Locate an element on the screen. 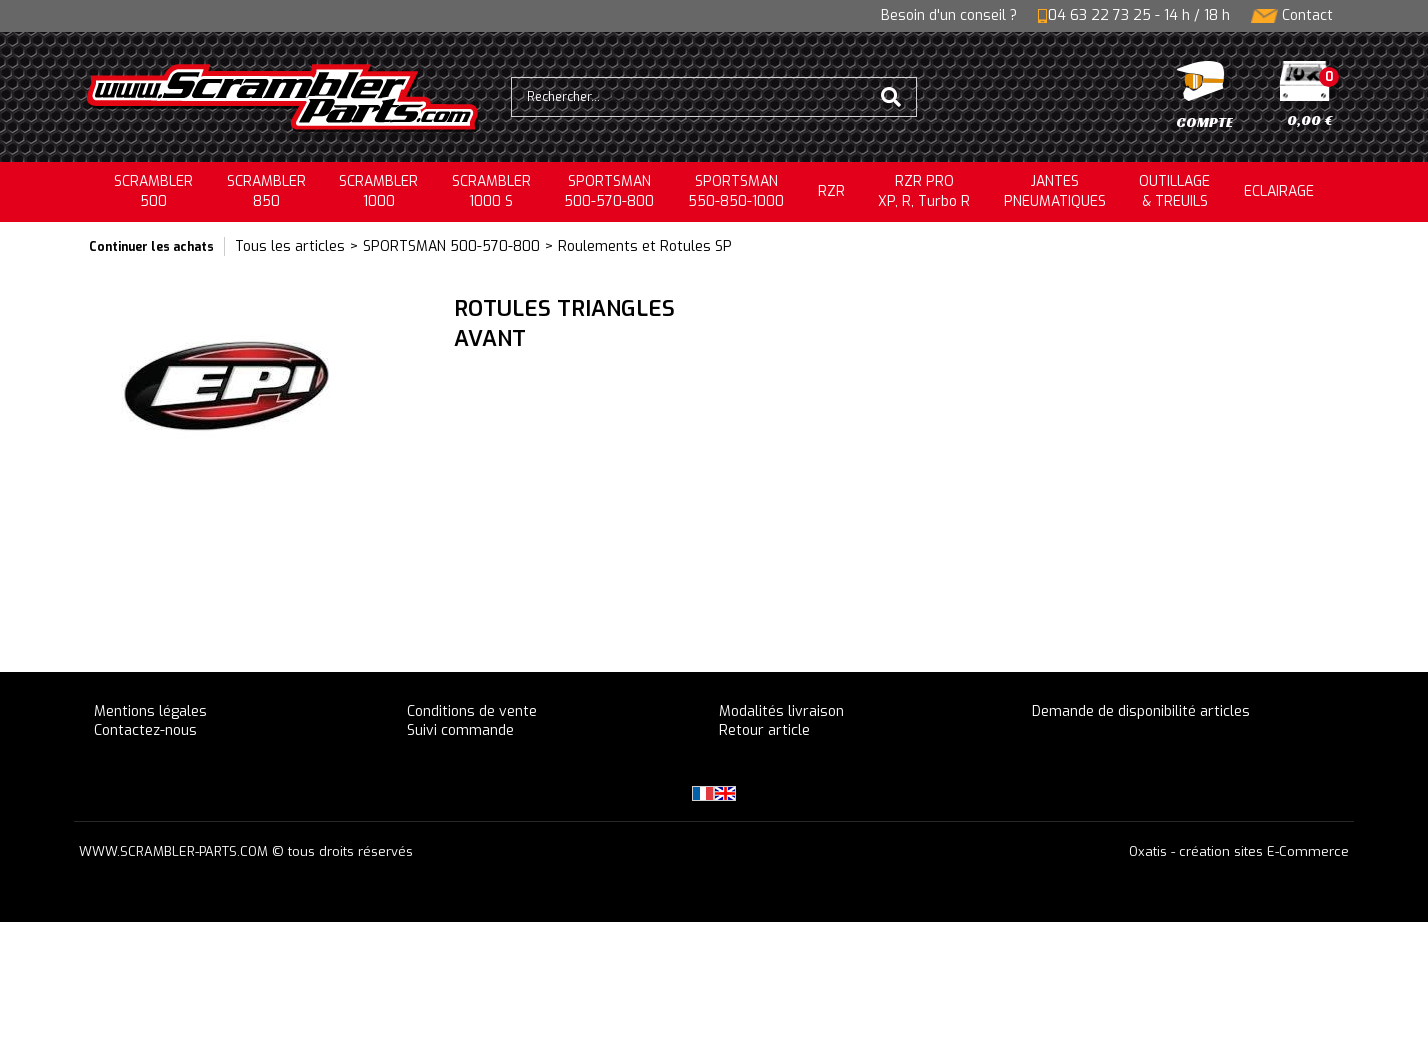 The width and height of the screenshot is (1428, 1045). Contactez-nous is located at coordinates (145, 730).